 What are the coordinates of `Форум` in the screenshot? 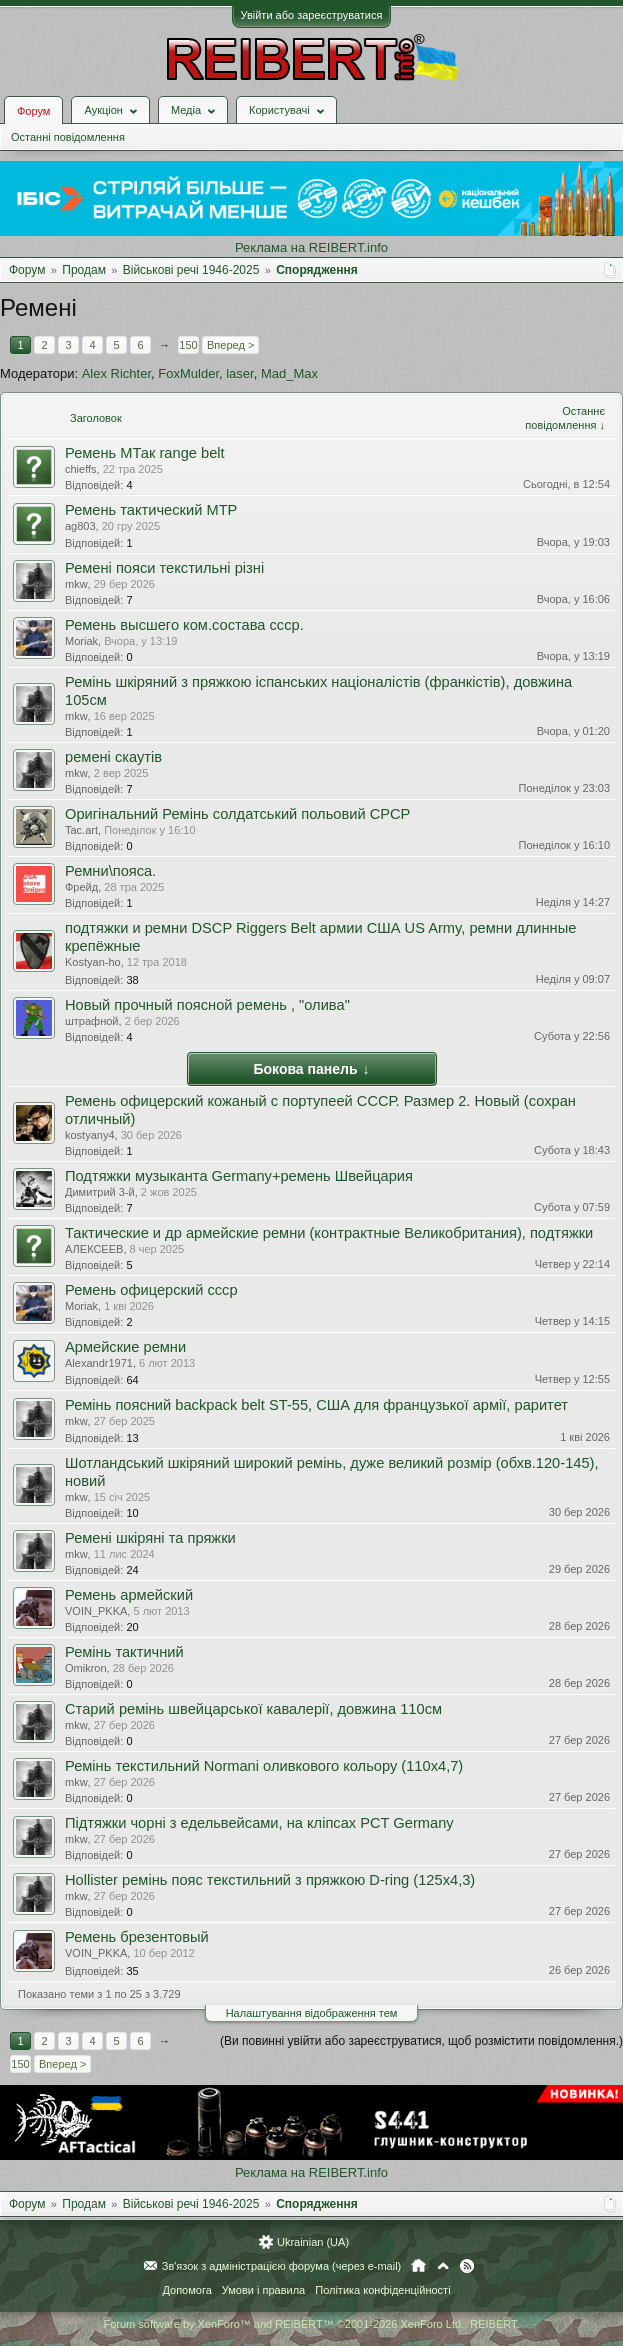 It's located at (33, 111).